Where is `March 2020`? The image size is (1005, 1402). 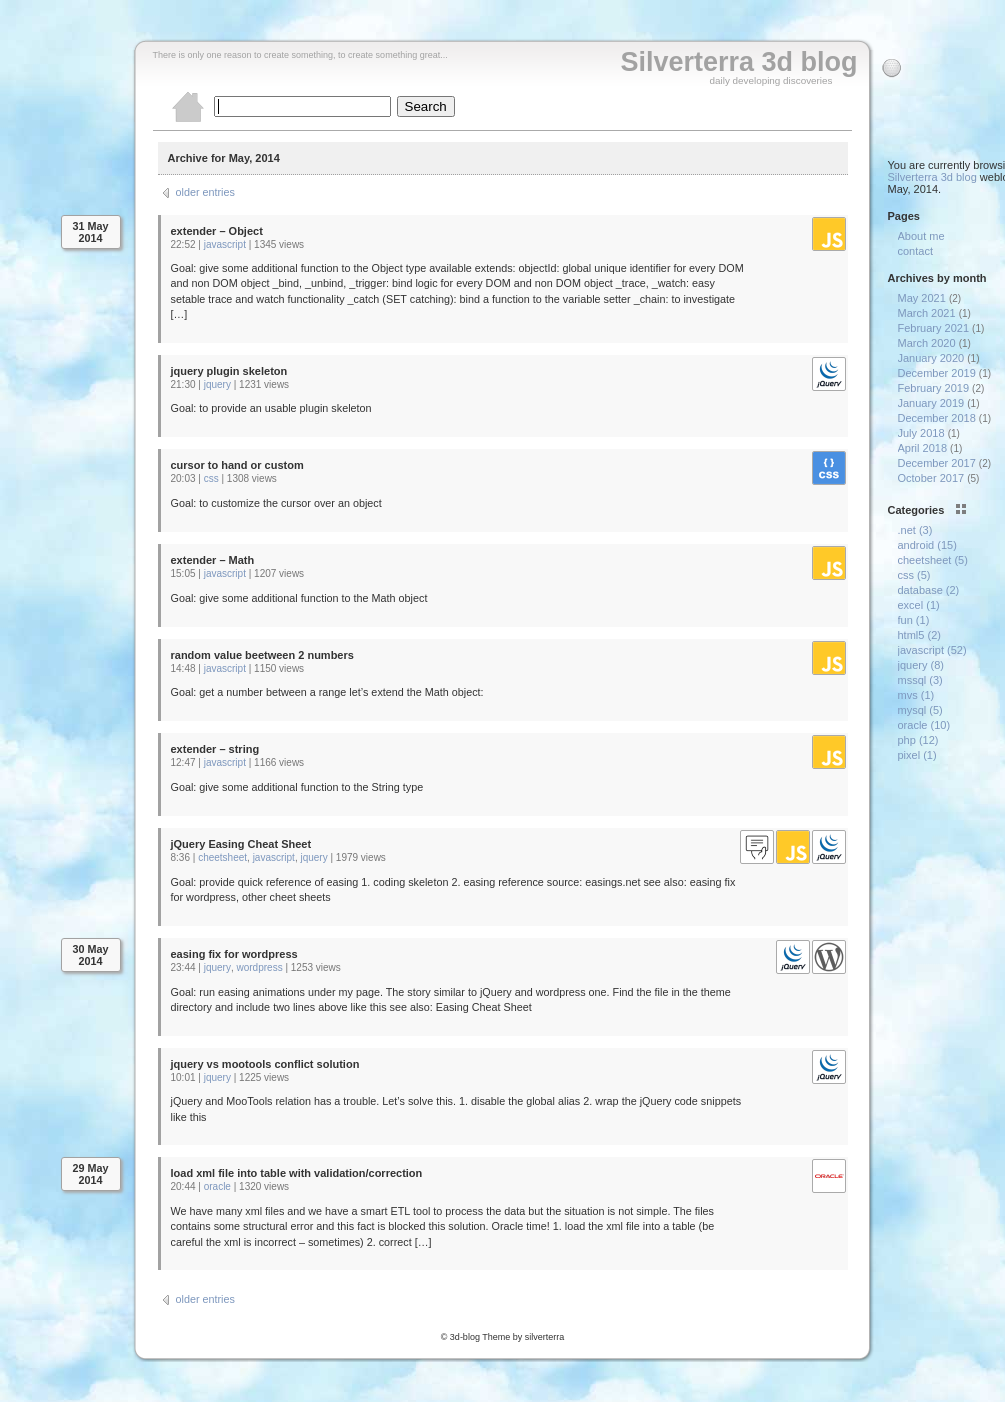 March 2020 is located at coordinates (927, 343).